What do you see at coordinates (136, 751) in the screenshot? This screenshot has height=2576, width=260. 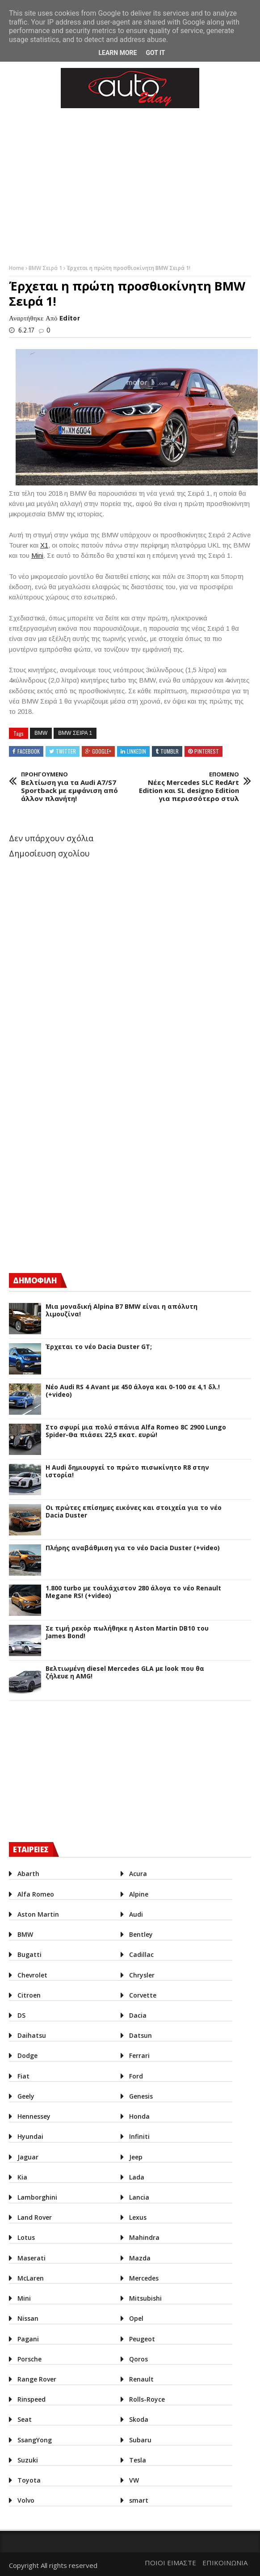 I see `Linkedin` at bounding box center [136, 751].